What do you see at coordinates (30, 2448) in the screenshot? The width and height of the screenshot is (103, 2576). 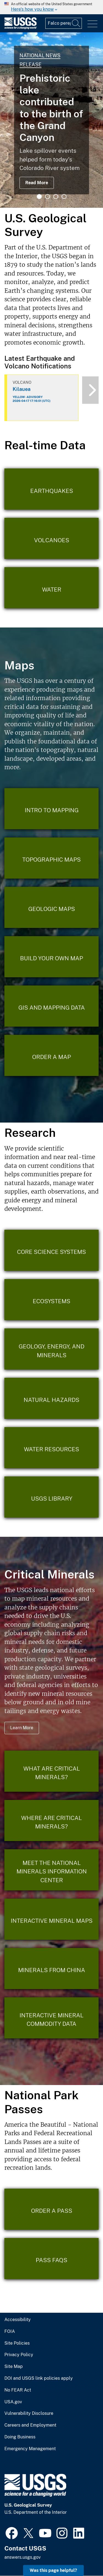 I see `Emergency Management` at bounding box center [30, 2448].